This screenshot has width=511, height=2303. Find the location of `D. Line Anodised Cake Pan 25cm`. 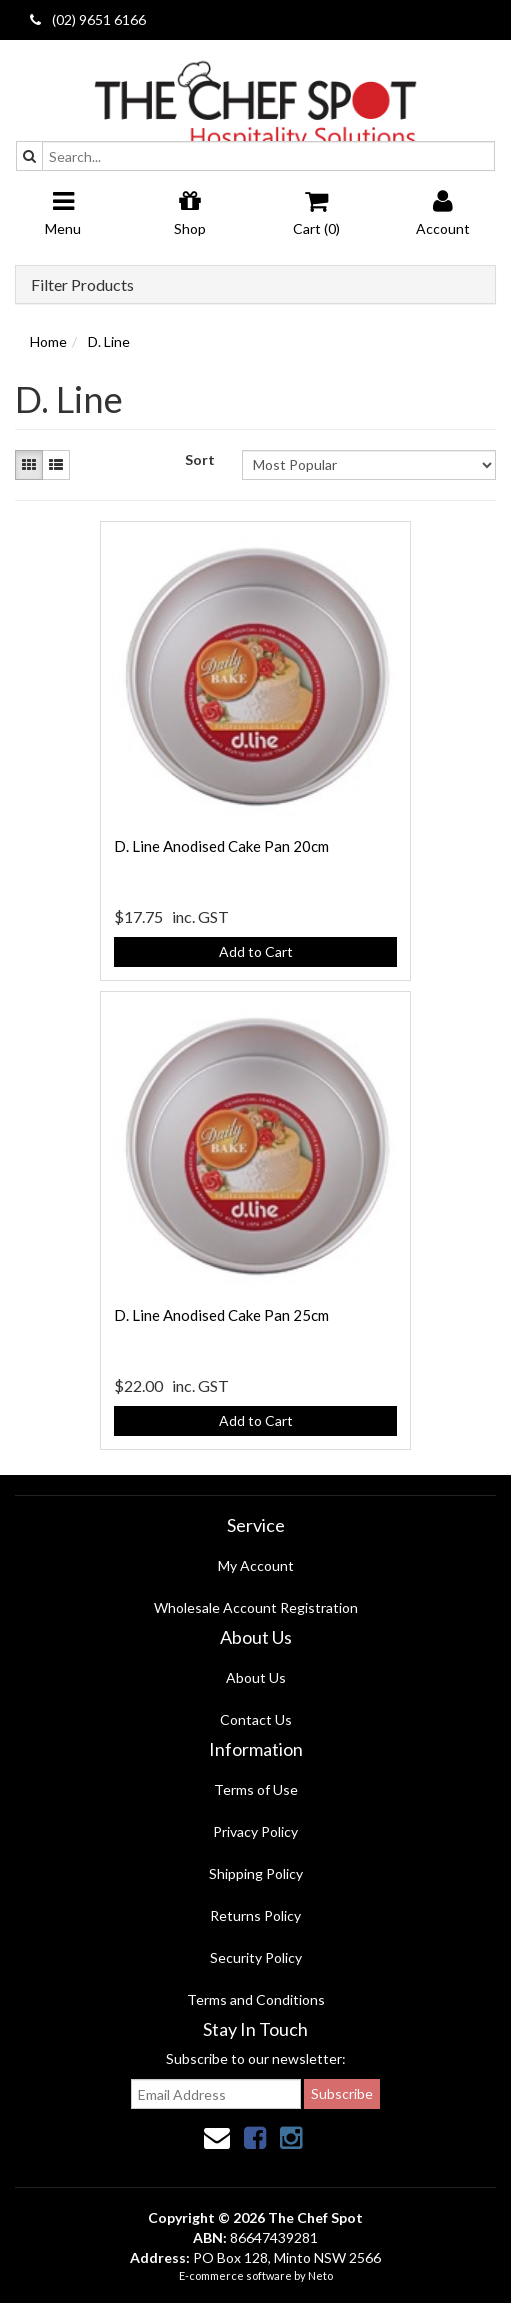

D. Line Anodised Cake Pan 25cm is located at coordinates (221, 1315).